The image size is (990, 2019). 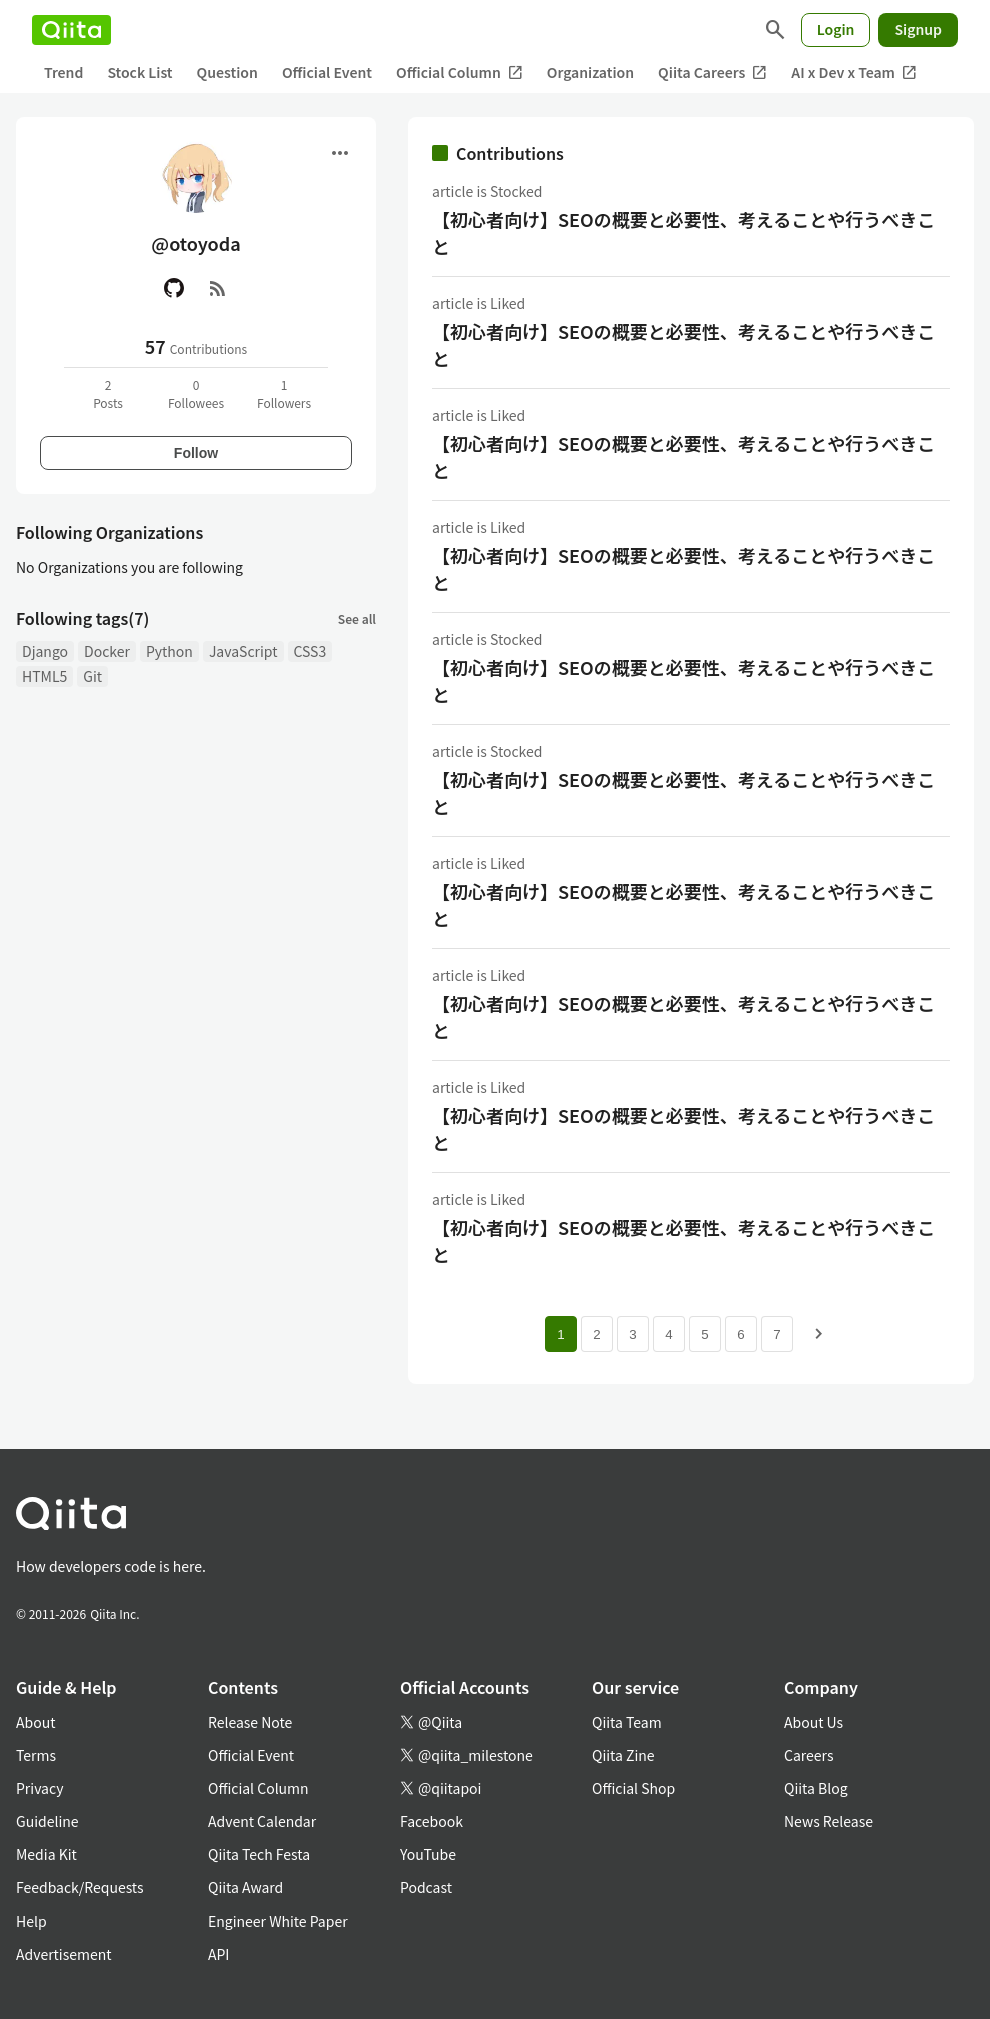 What do you see at coordinates (819, 1334) in the screenshot?
I see `[Next page]` at bounding box center [819, 1334].